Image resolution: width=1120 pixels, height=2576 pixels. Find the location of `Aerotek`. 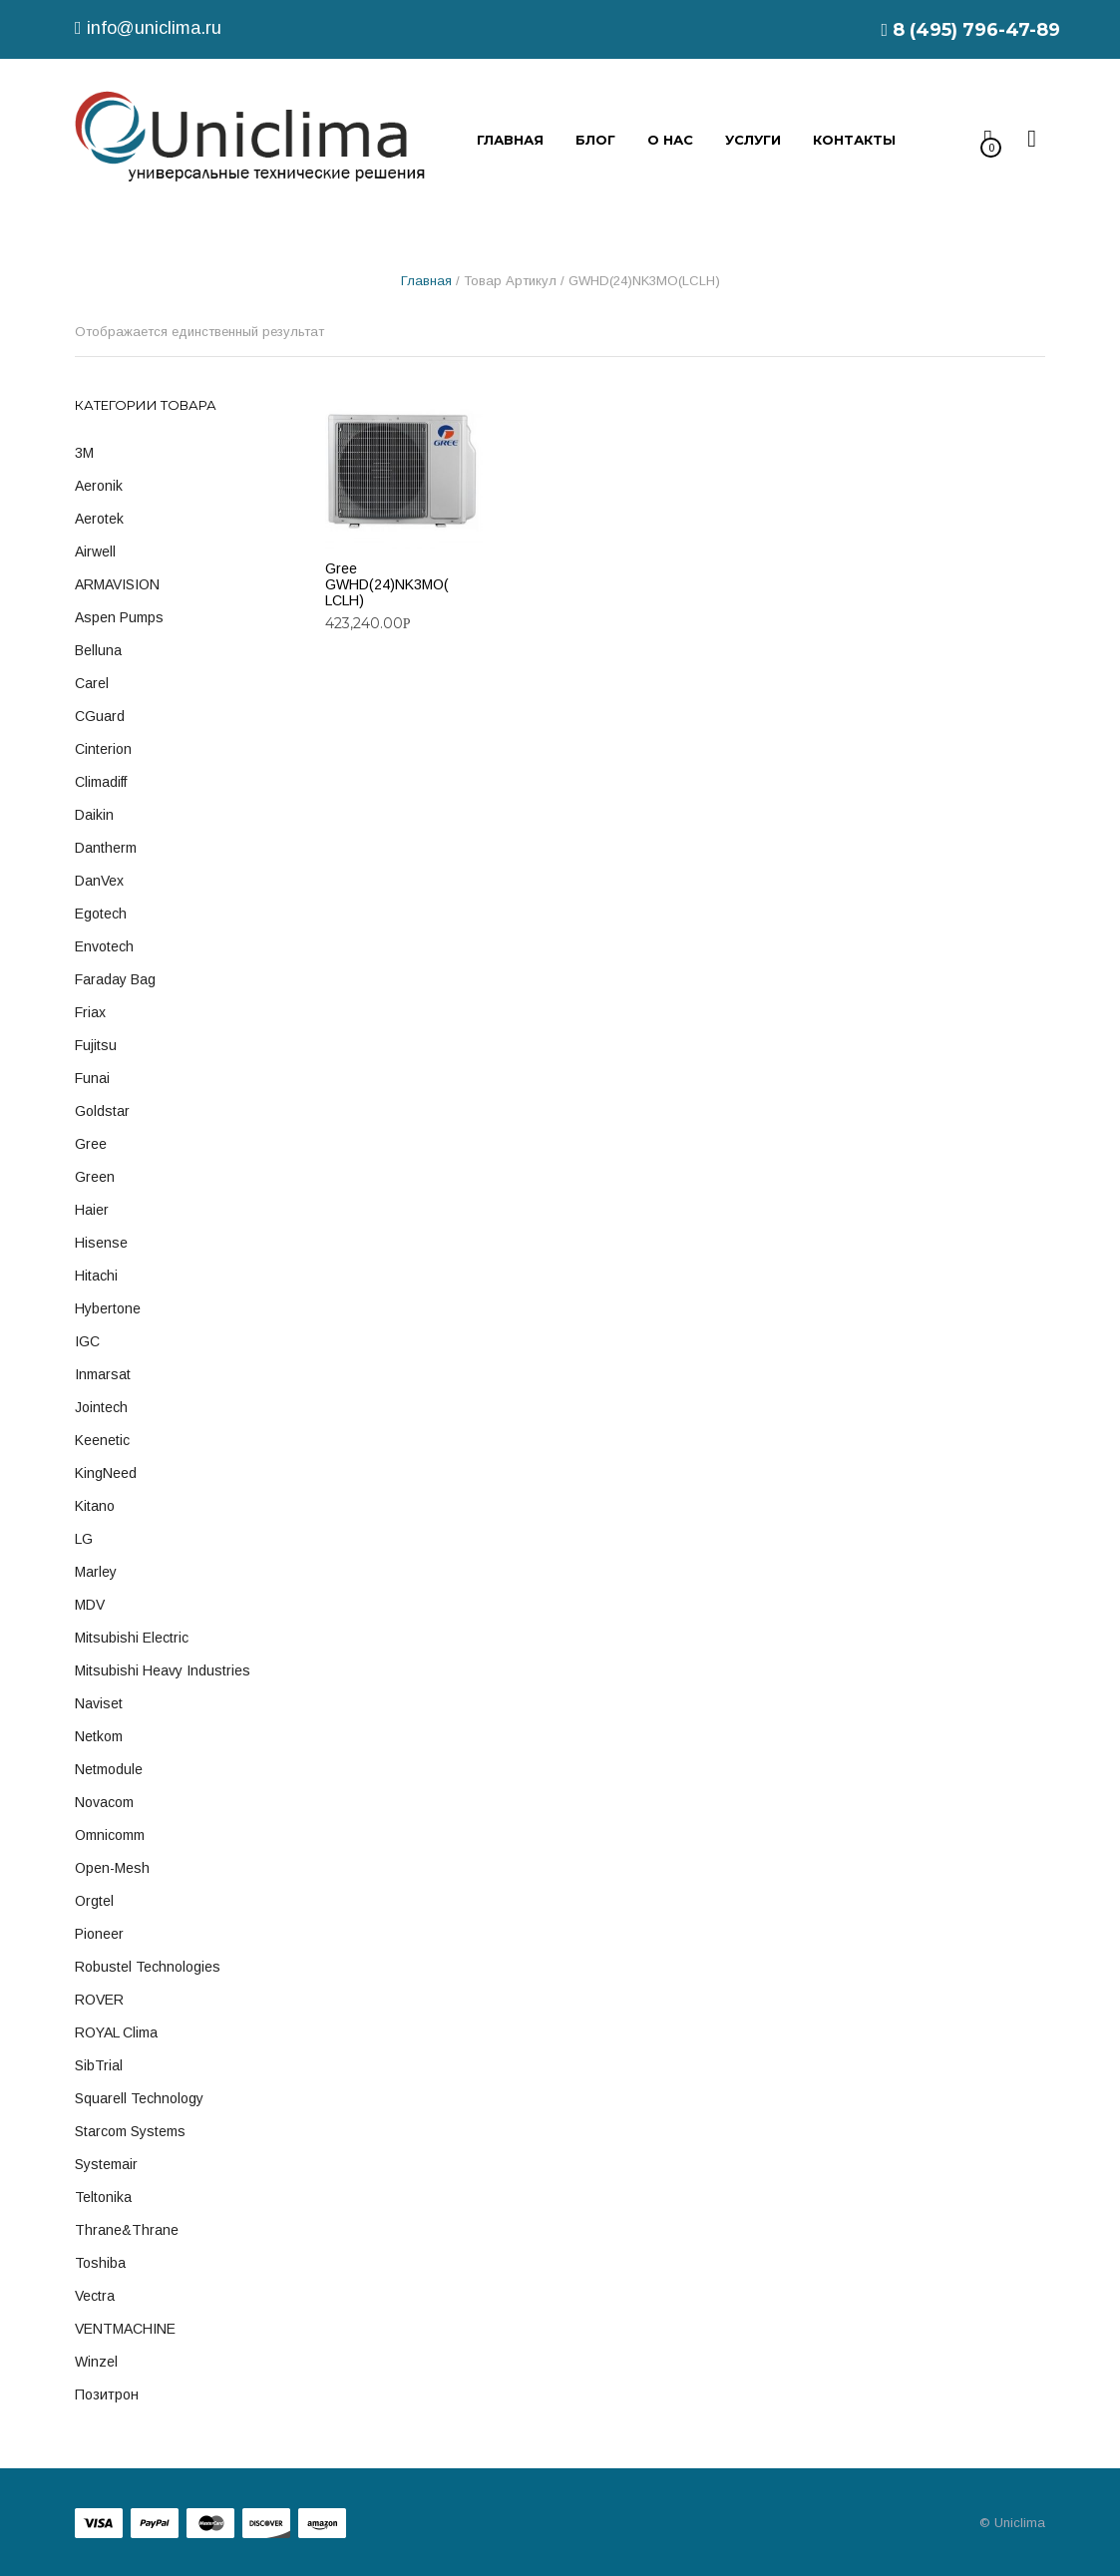

Aerotek is located at coordinates (99, 519).